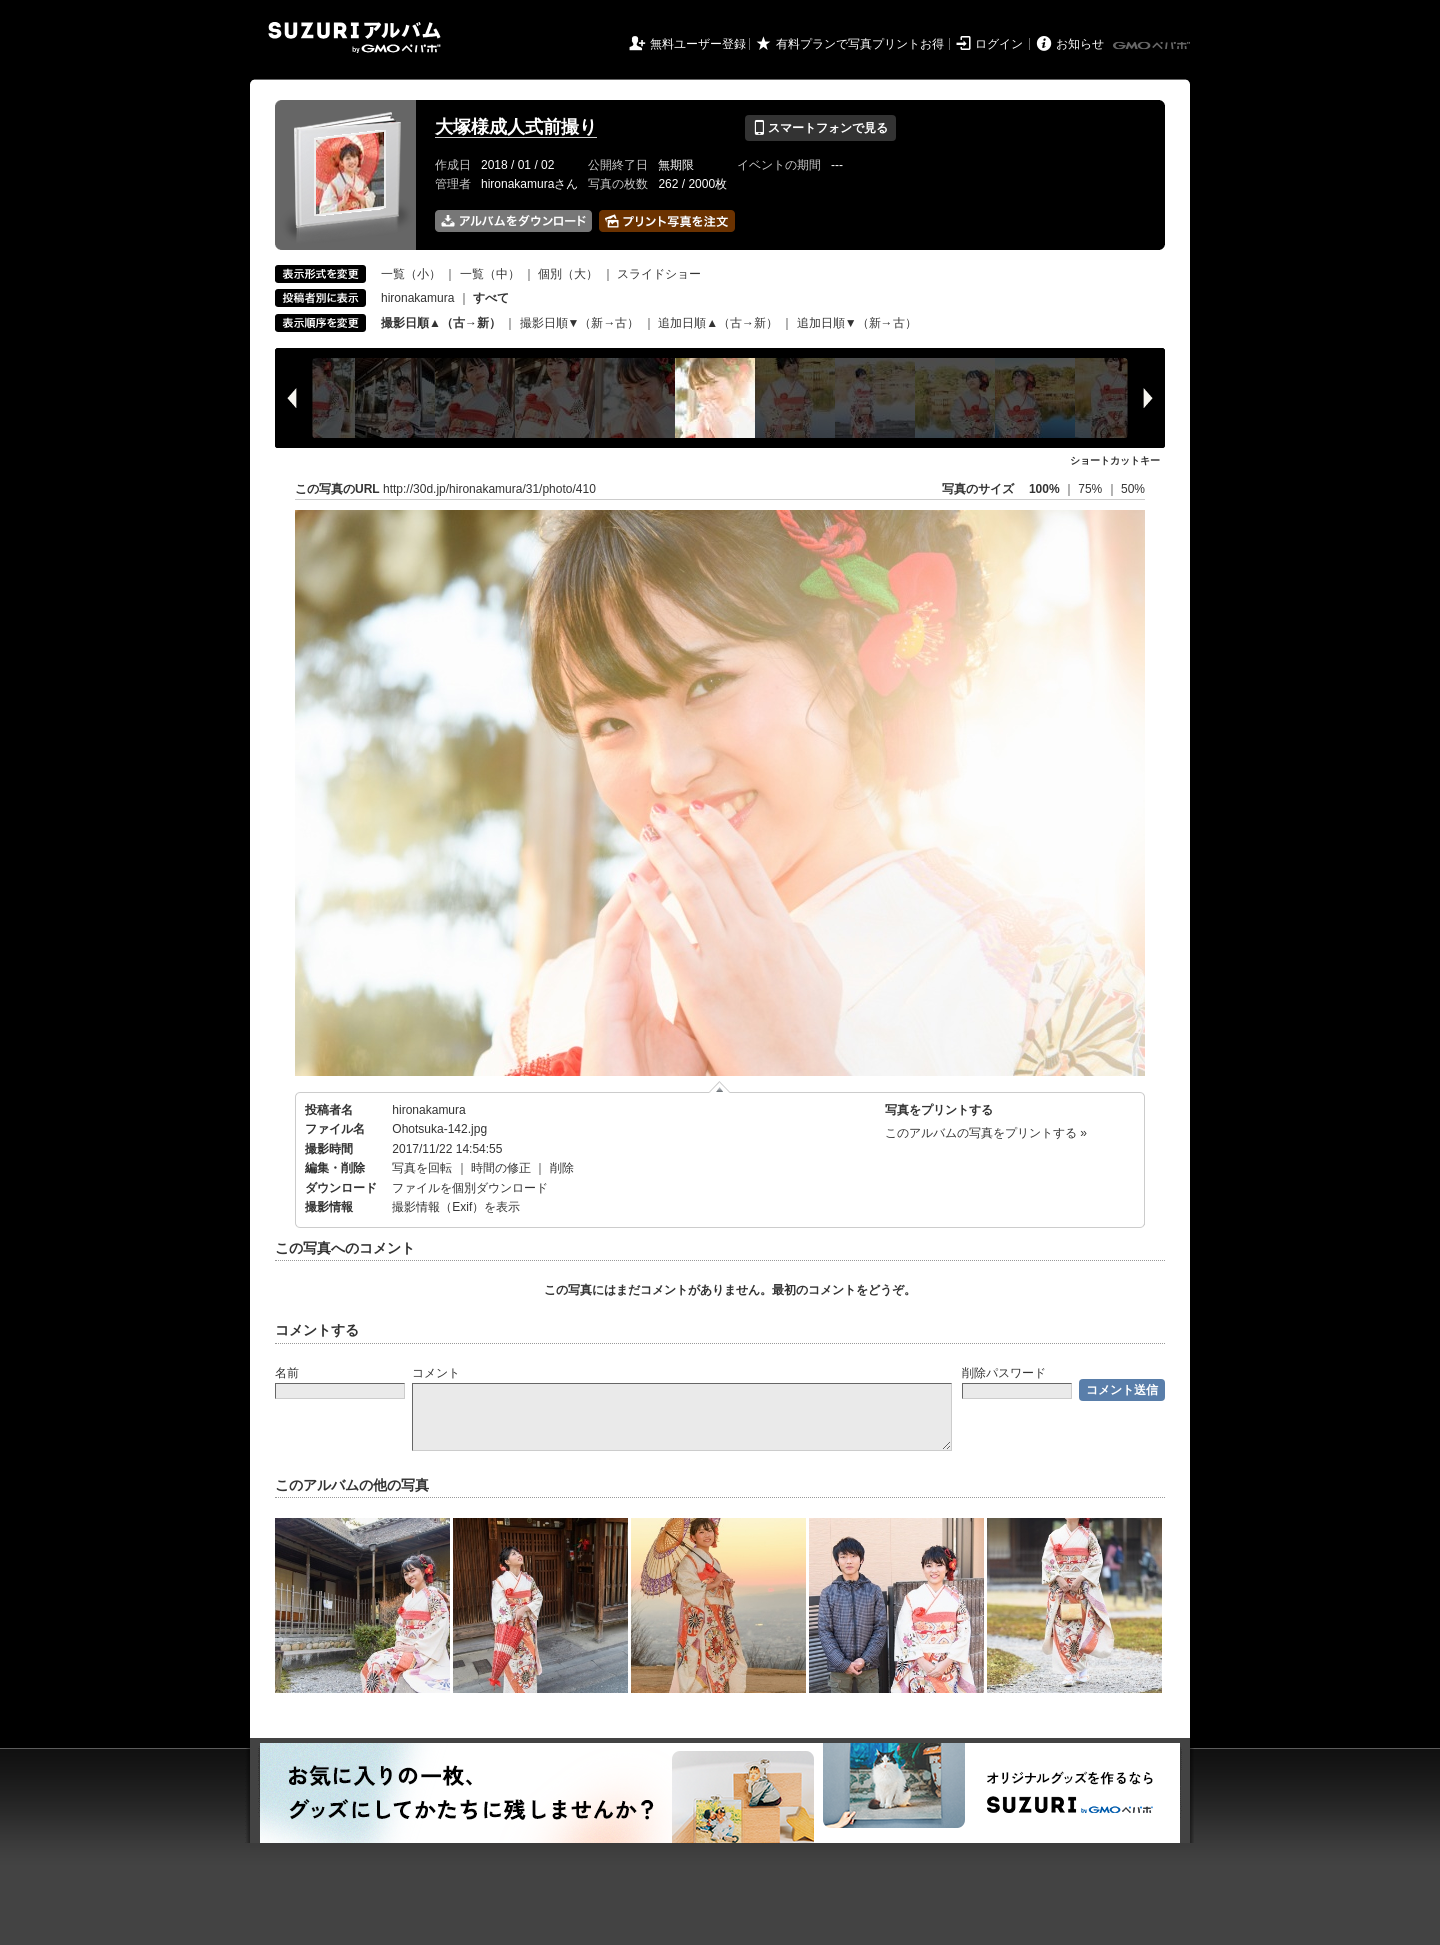 Image resolution: width=1440 pixels, height=1945 pixels. Describe the element at coordinates (1153, 46) in the screenshot. I see `GMOペパボ株式会社` at that location.